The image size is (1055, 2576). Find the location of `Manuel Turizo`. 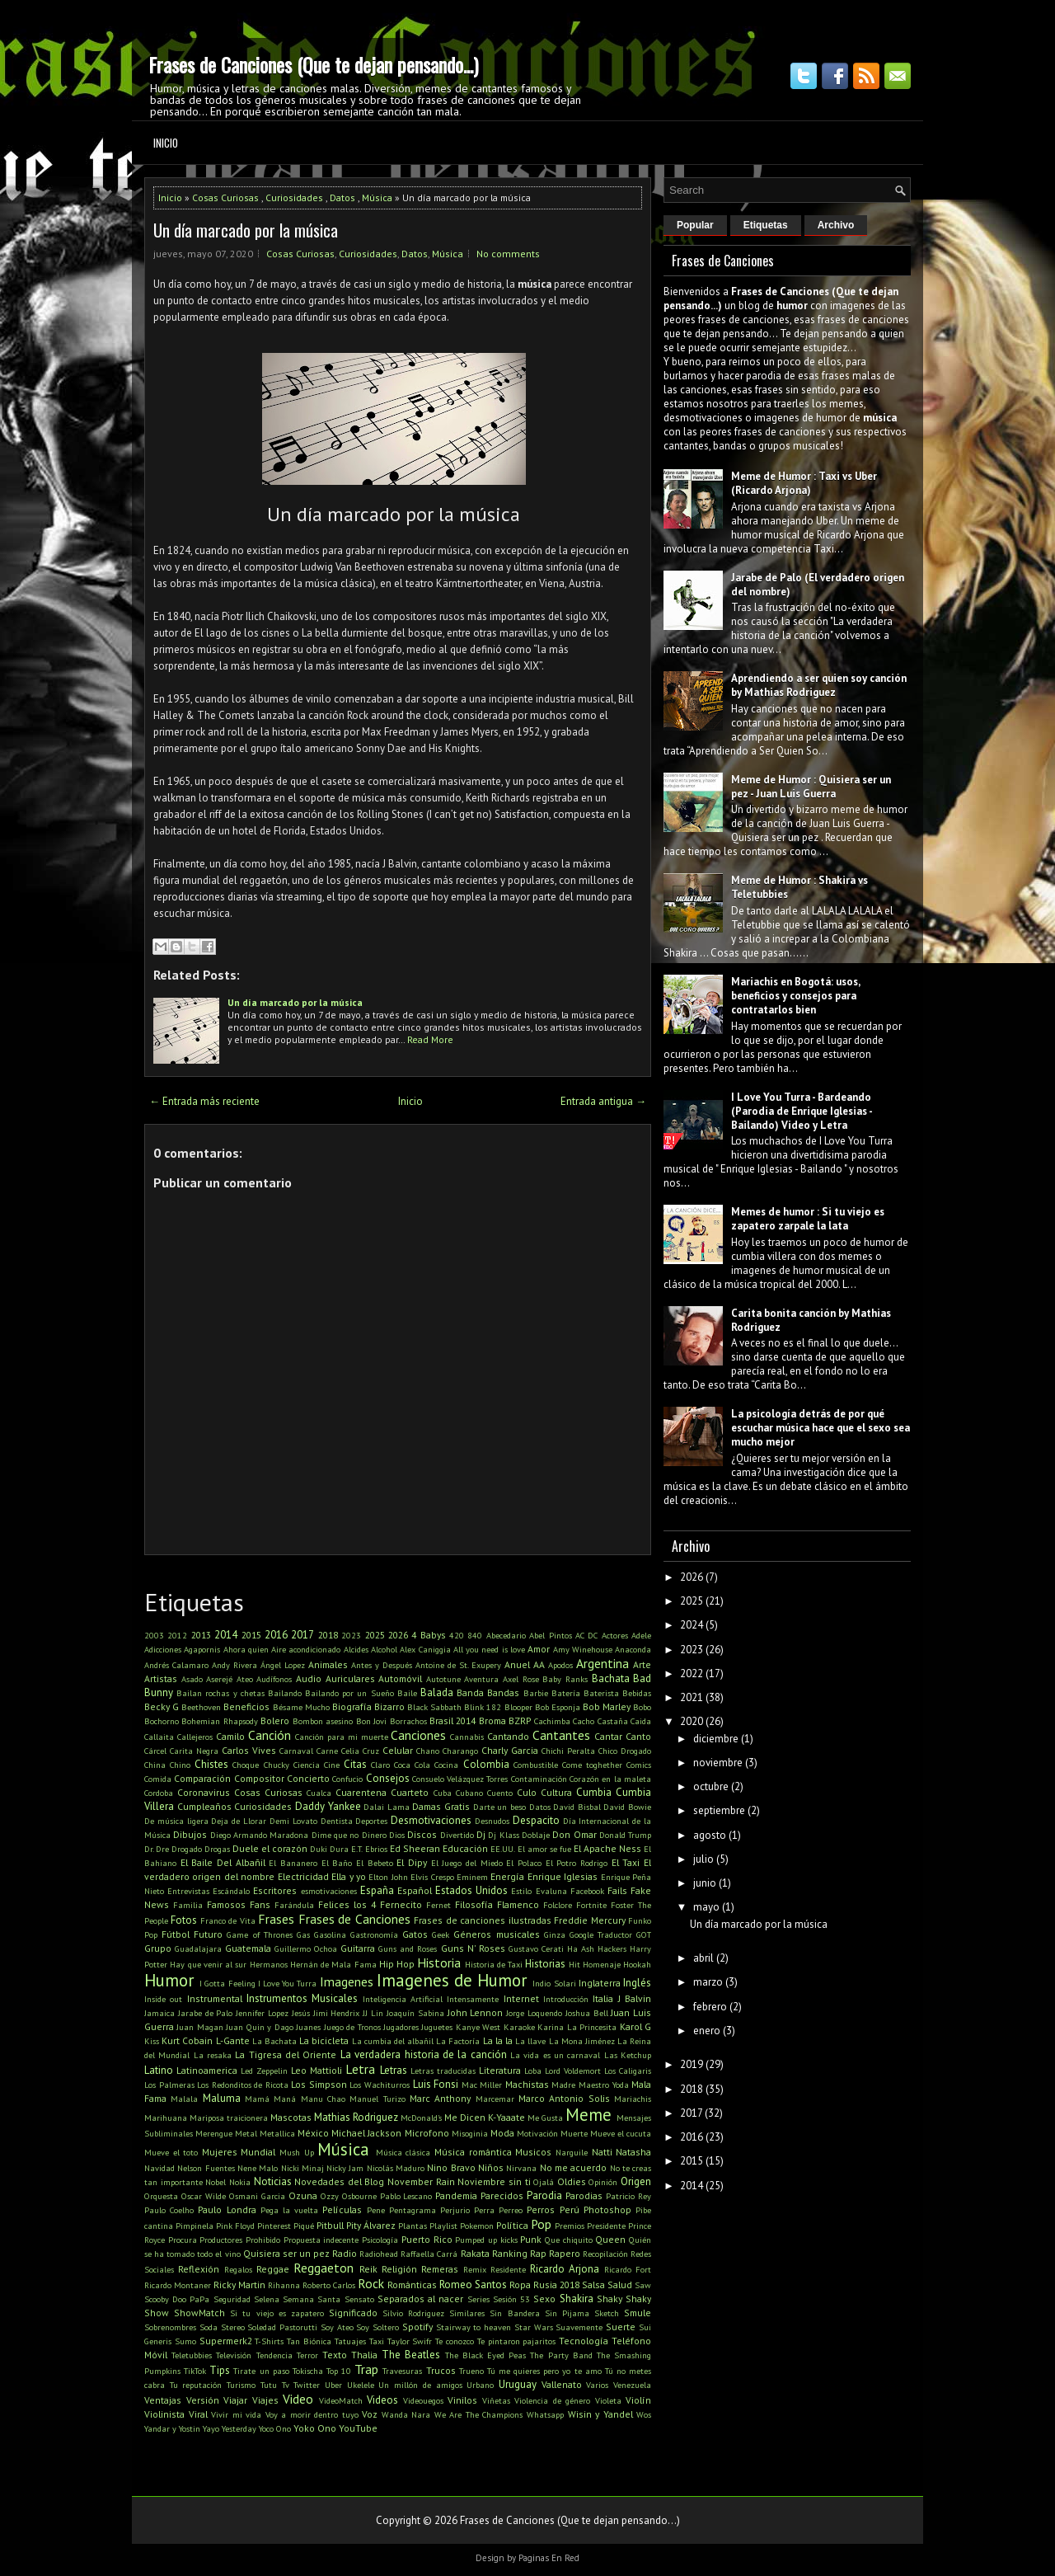

Manuel Turizo is located at coordinates (377, 2098).